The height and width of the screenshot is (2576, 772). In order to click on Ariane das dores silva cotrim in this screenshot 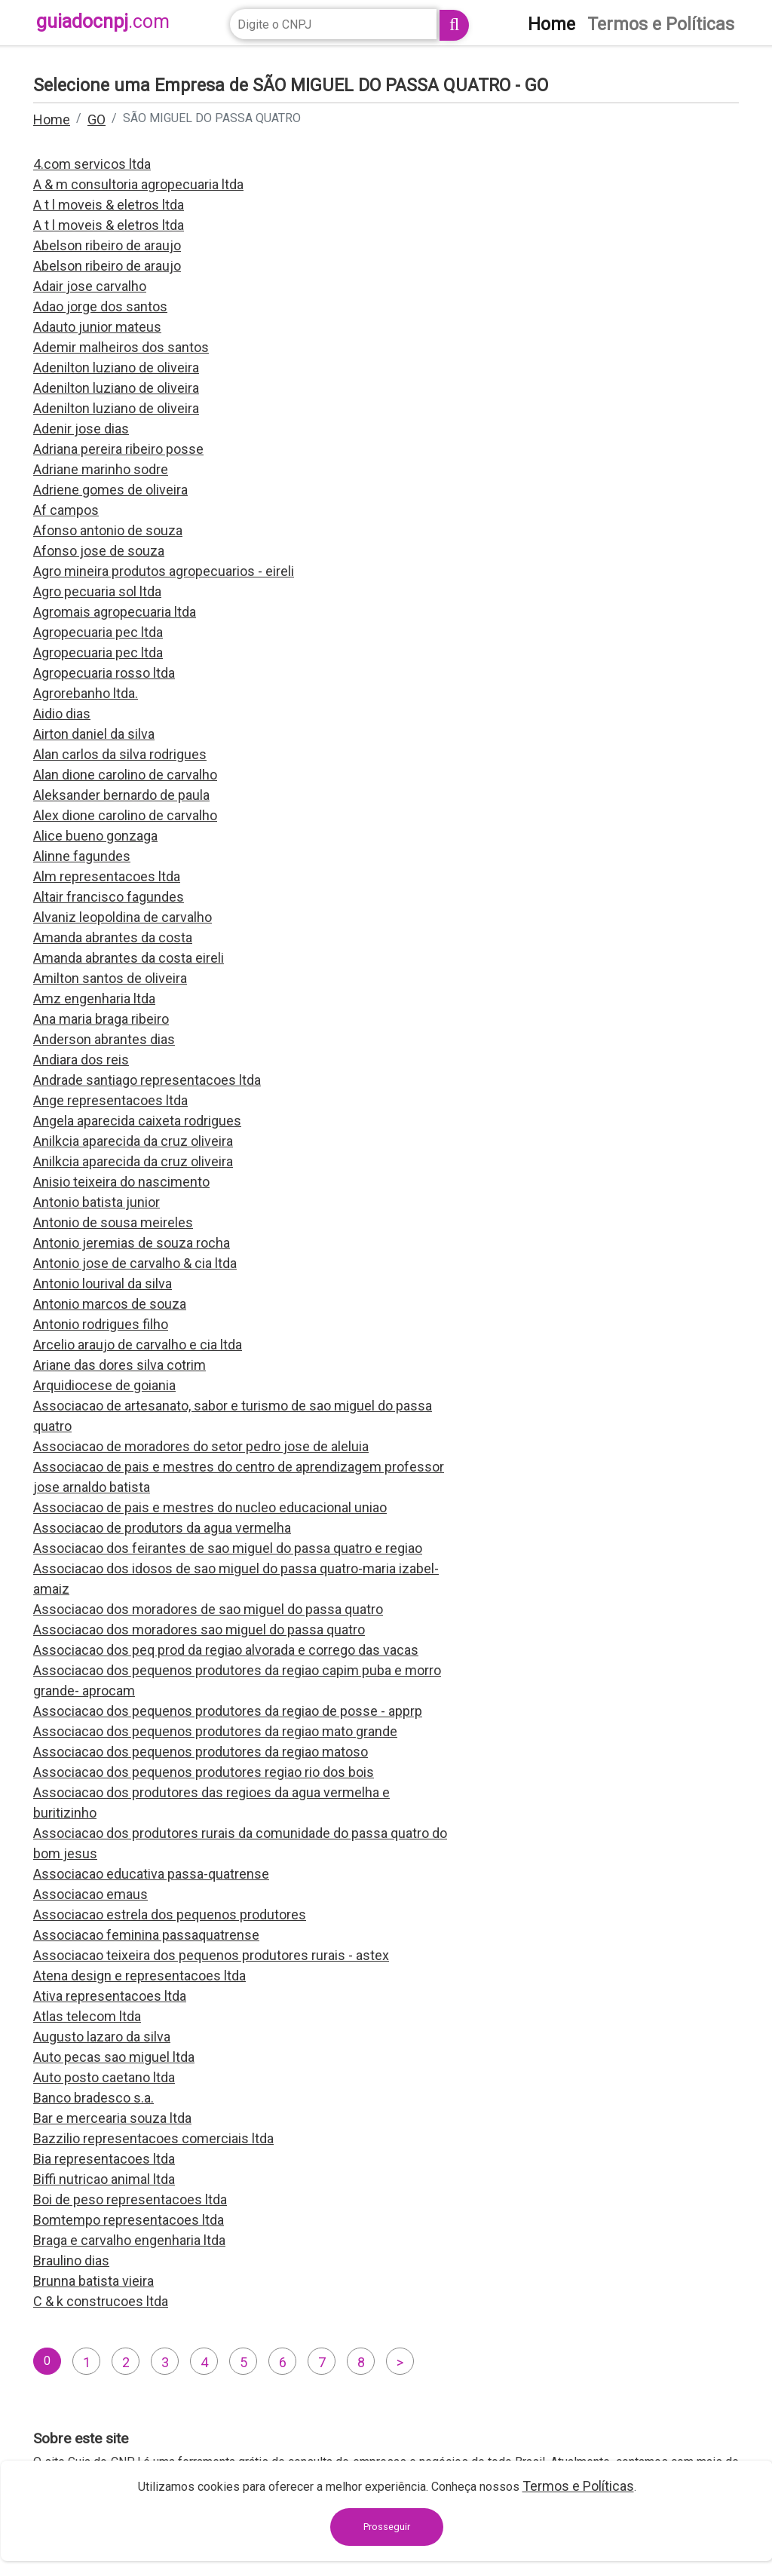, I will do `click(119, 1365)`.